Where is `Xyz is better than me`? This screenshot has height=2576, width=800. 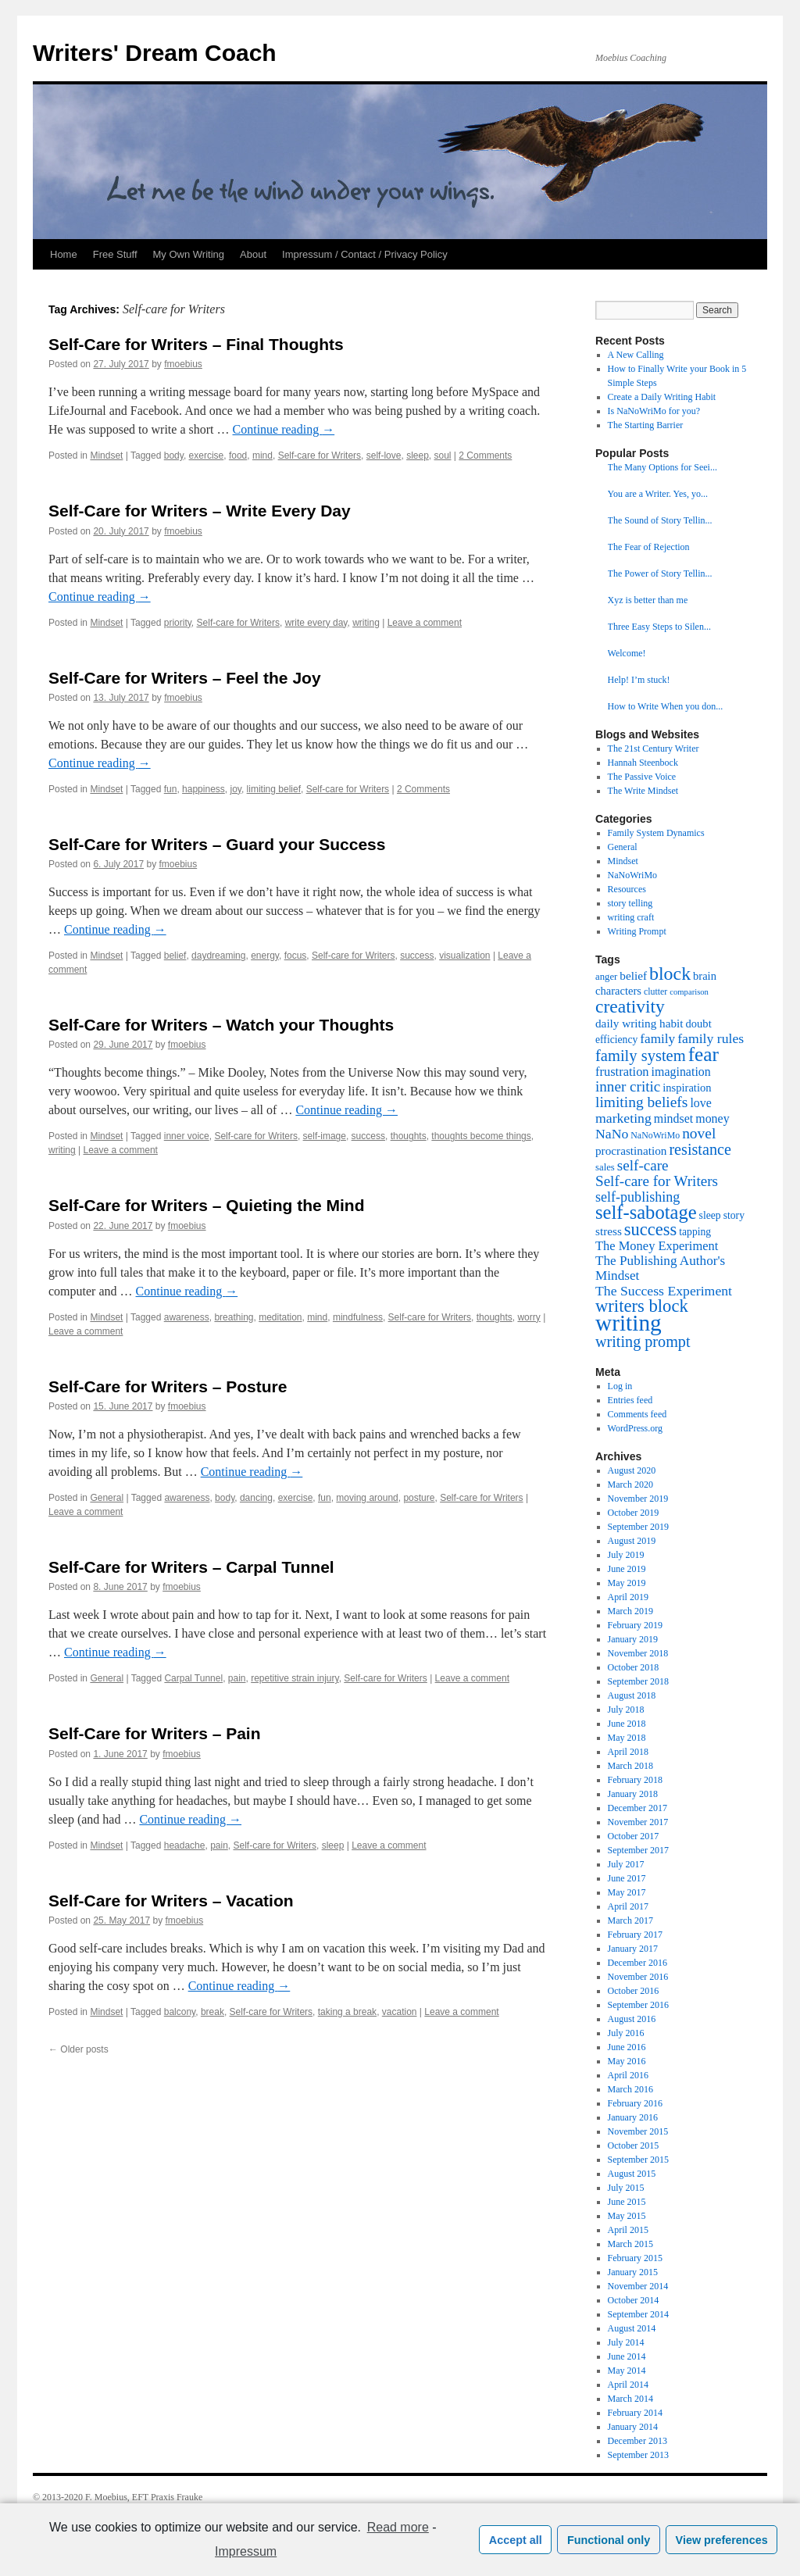 Xyz is better than me is located at coordinates (648, 600).